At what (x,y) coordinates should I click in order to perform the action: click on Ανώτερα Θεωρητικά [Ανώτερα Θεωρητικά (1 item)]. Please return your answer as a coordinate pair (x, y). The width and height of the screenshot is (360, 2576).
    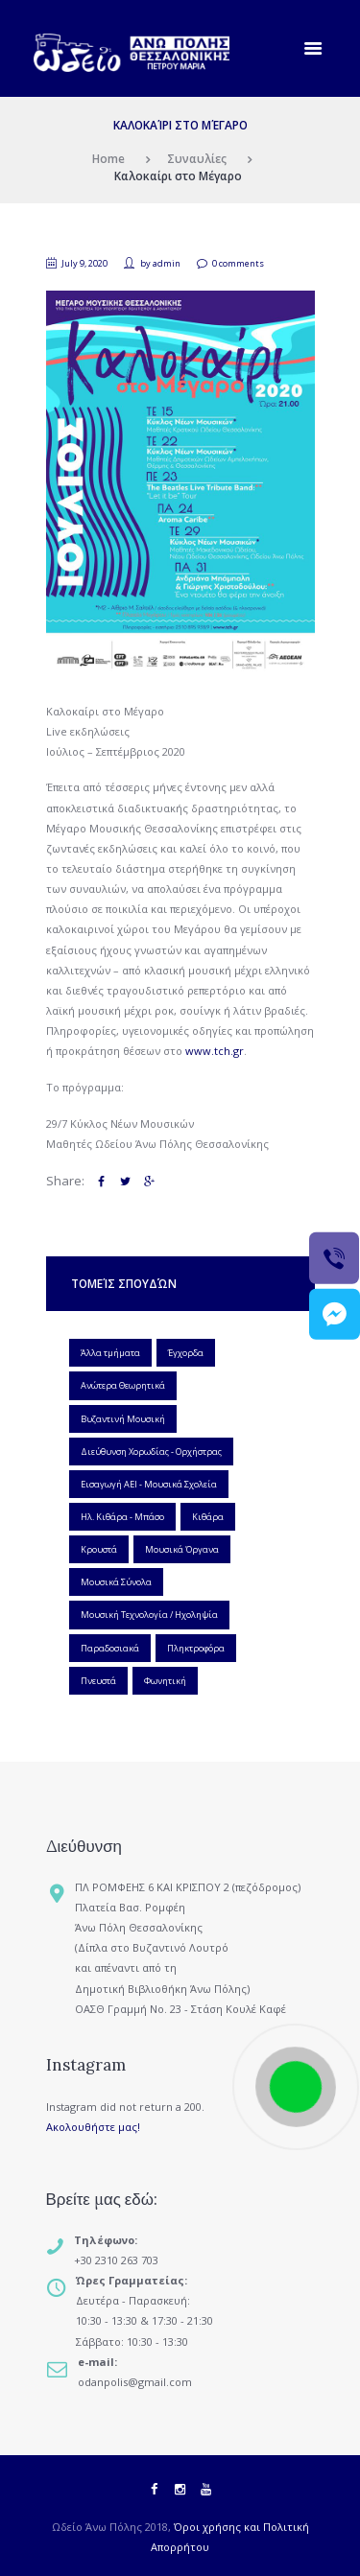
    Looking at the image, I should click on (123, 1385).